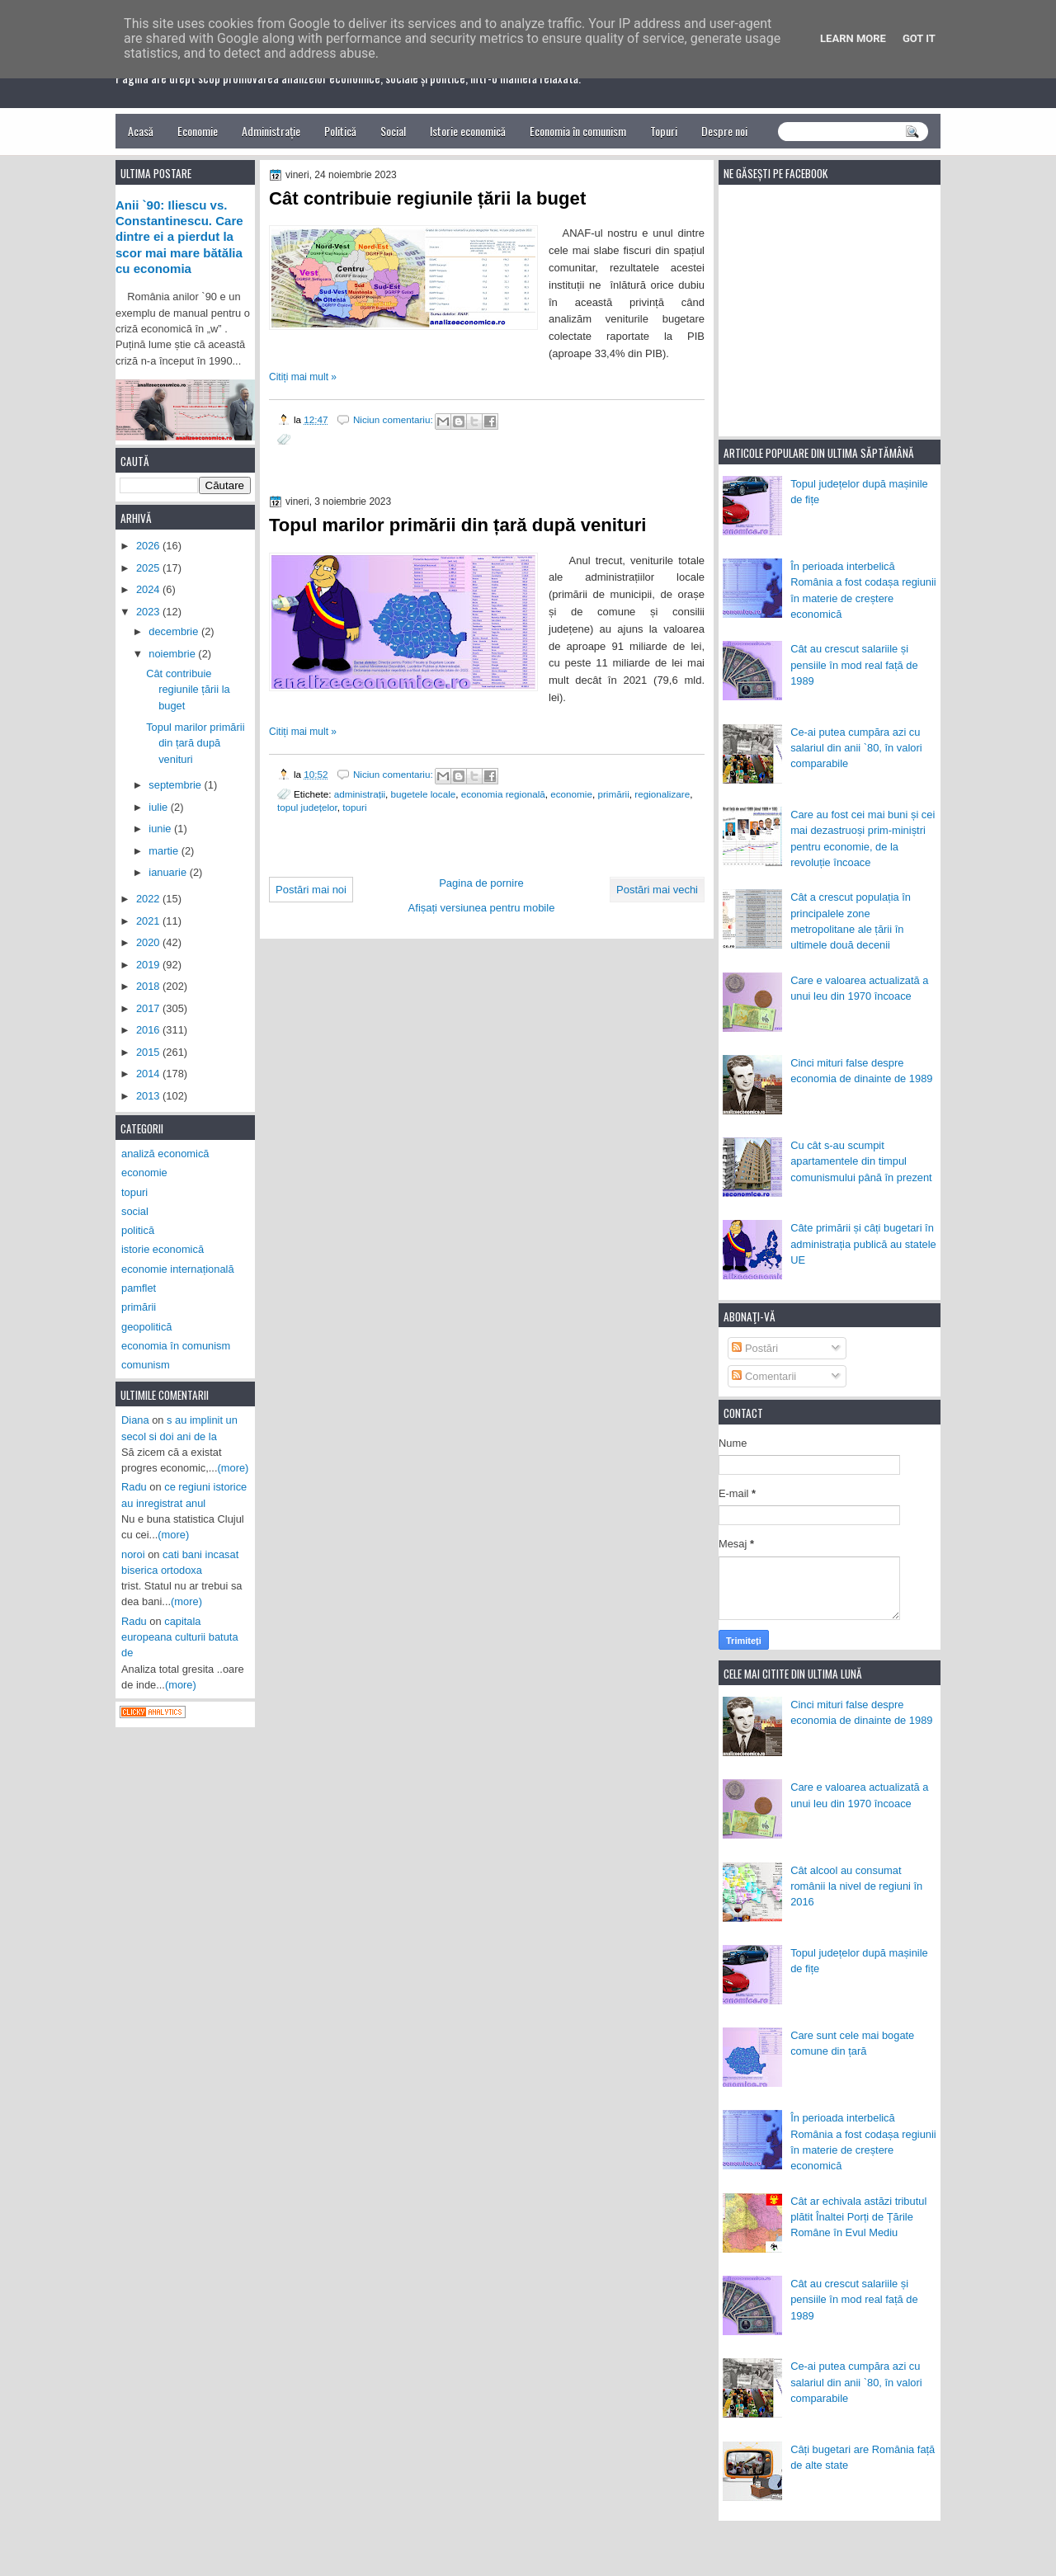 This screenshot has height=2576, width=1056. I want to click on iulie, so click(159, 807).